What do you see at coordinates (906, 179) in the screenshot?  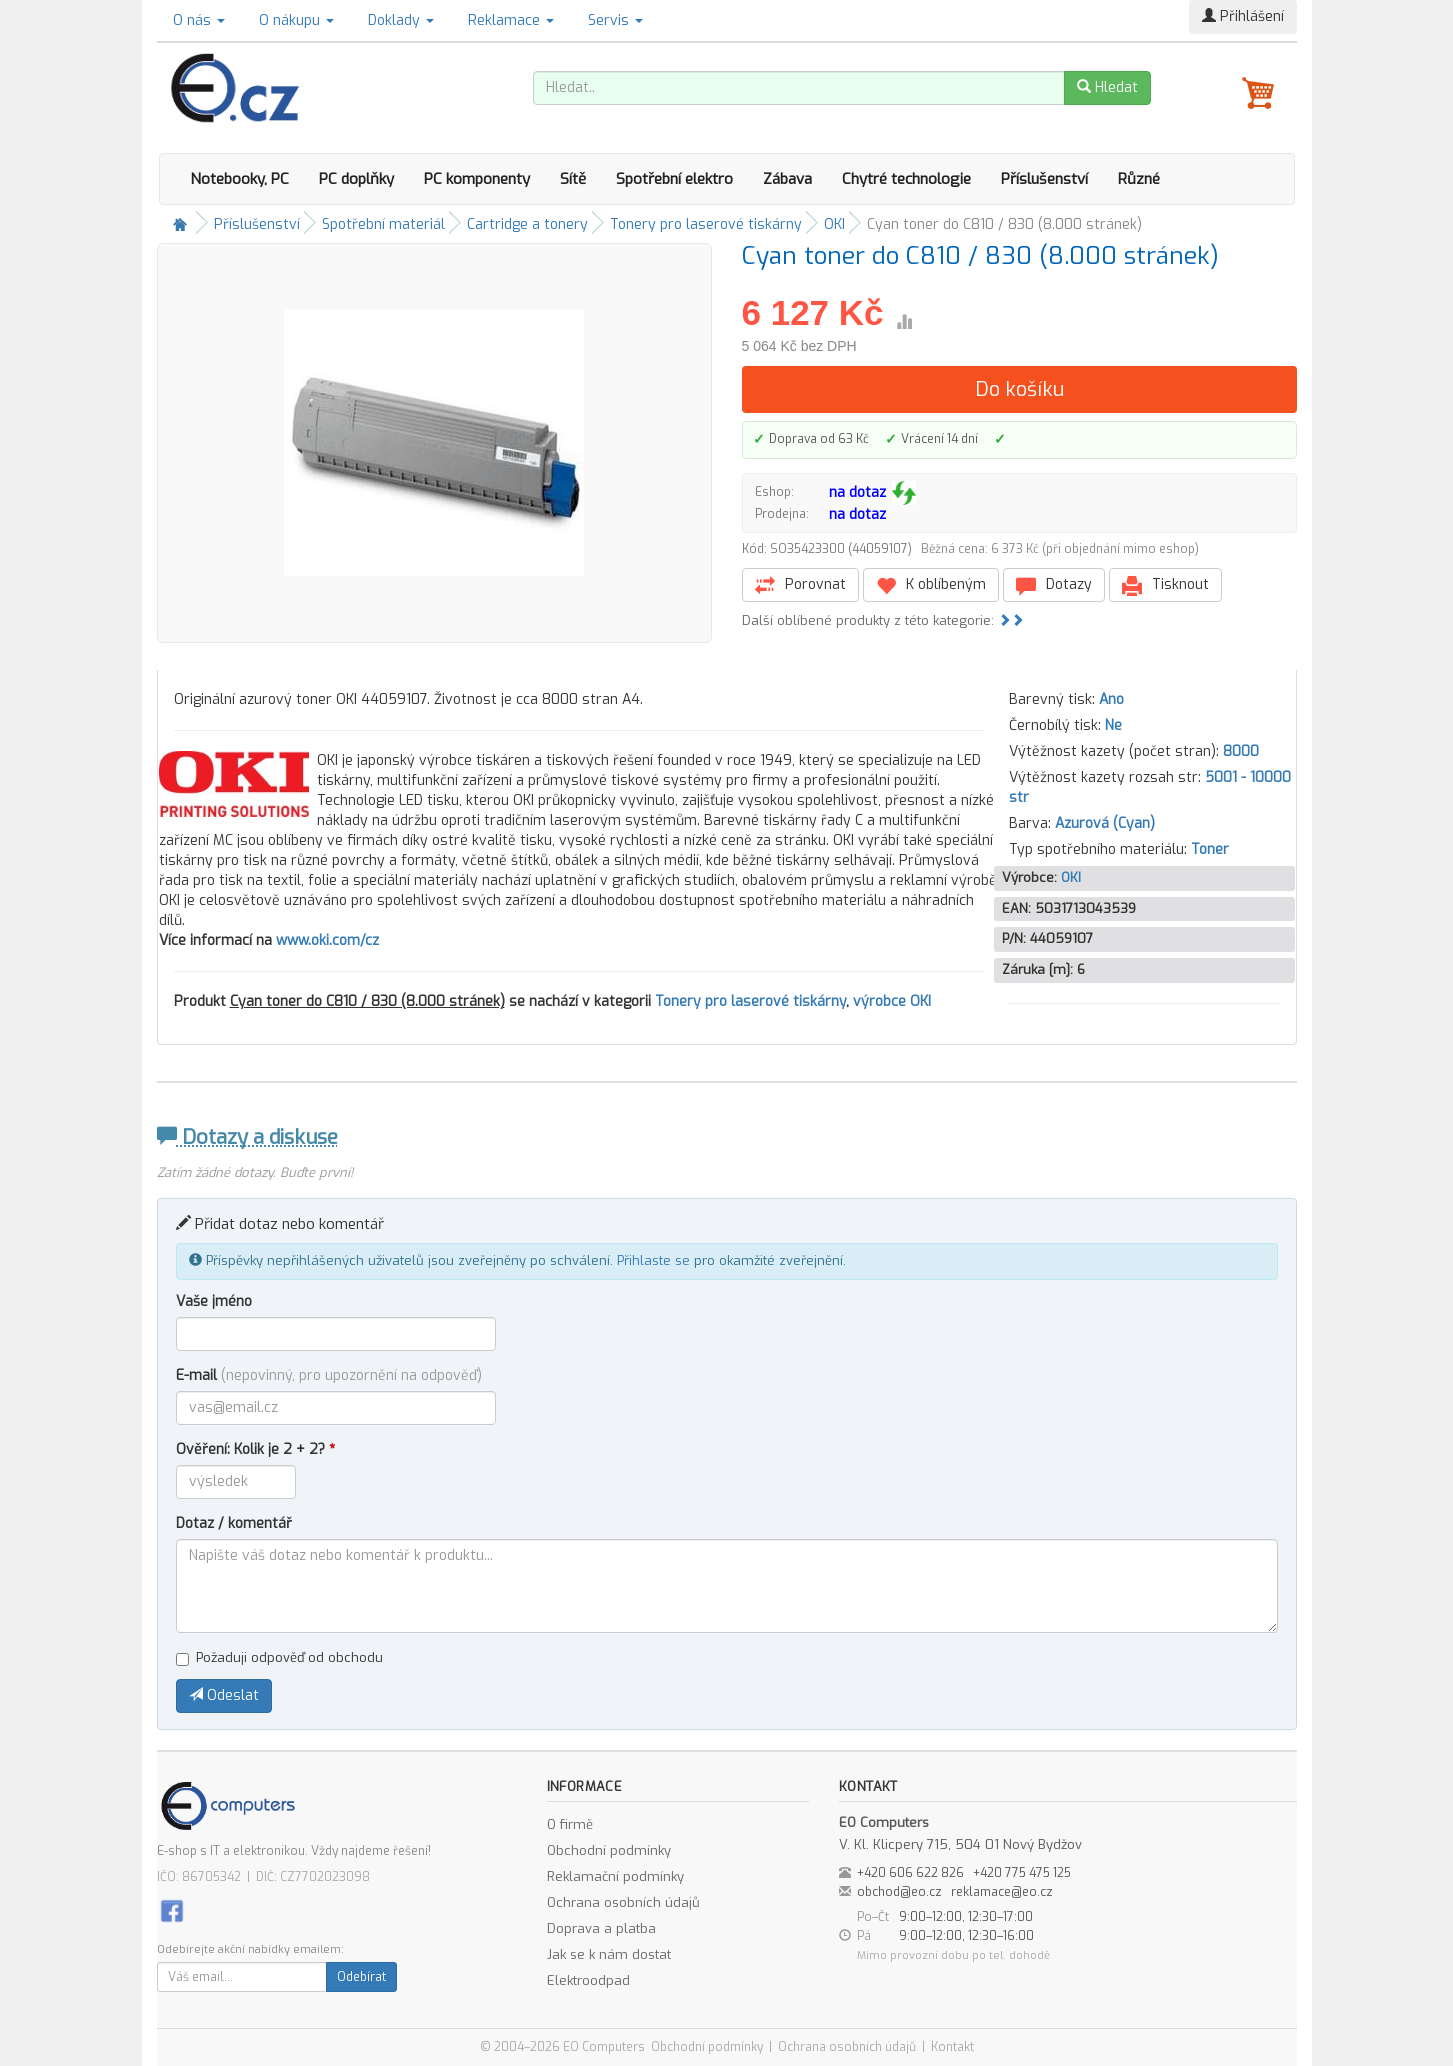 I see `Chytré technologie` at bounding box center [906, 179].